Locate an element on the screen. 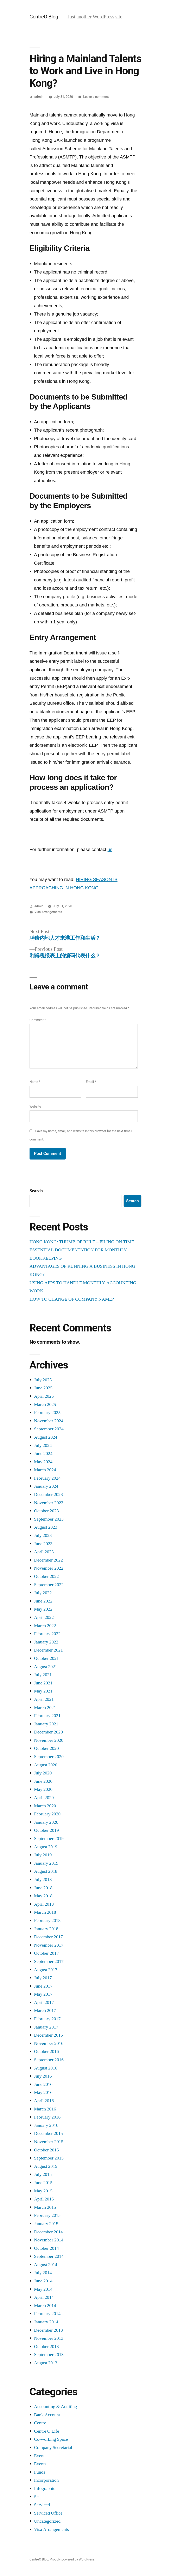 This screenshot has height=2576, width=171. May 2022 is located at coordinates (43, 1609).